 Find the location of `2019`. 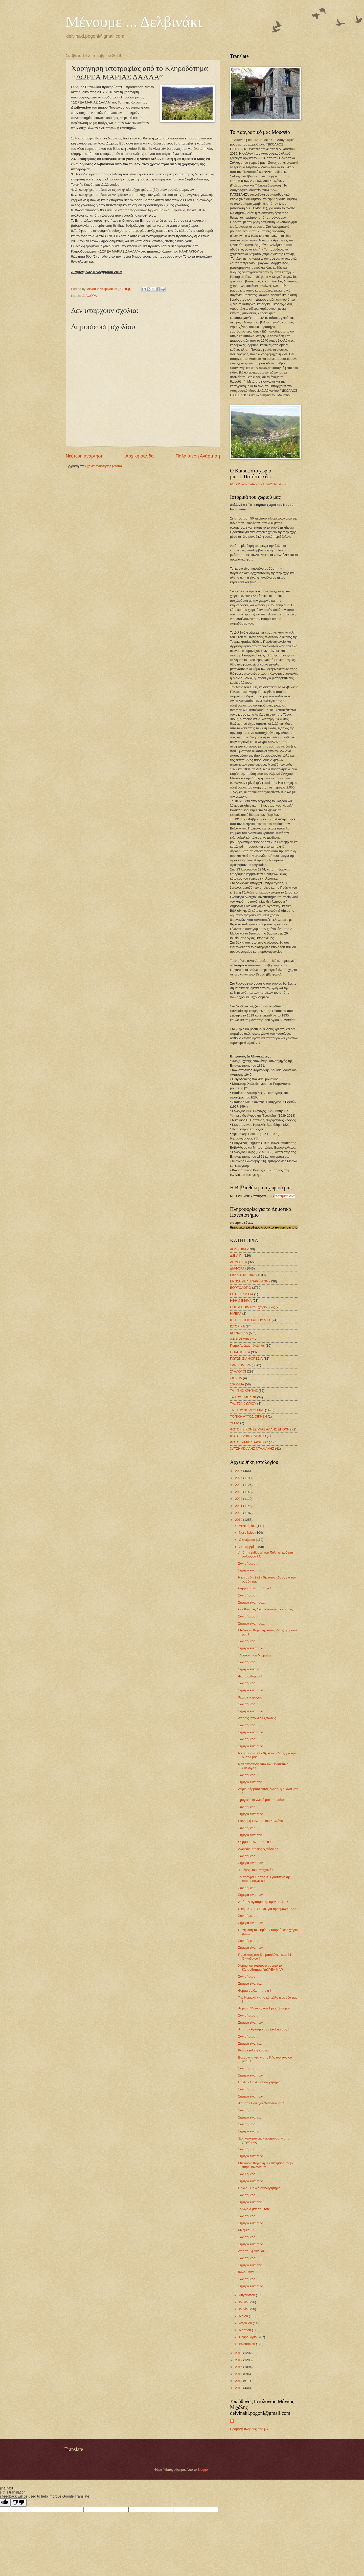

2019 is located at coordinates (239, 1520).